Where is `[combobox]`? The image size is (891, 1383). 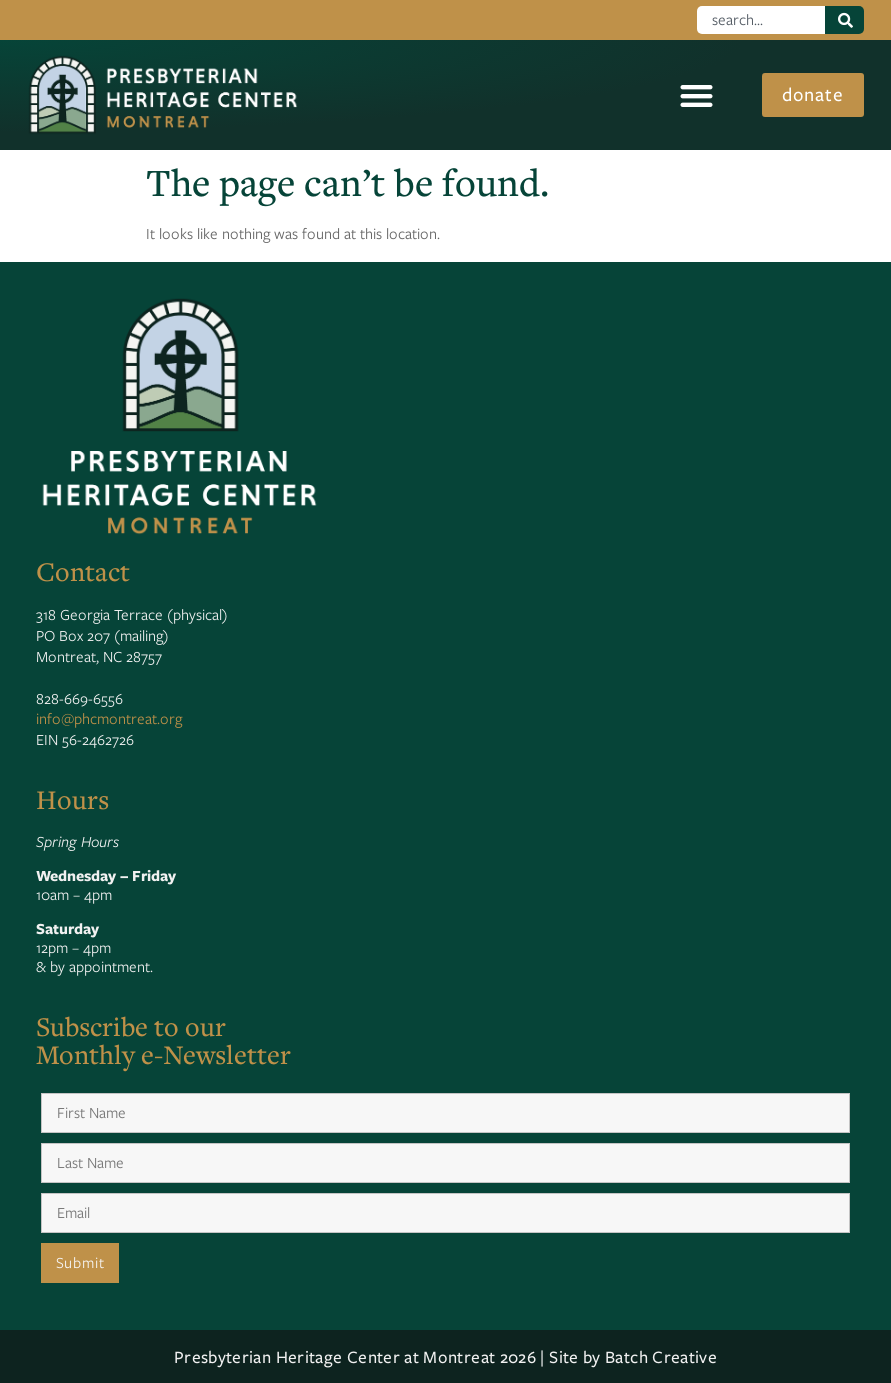
[combobox] is located at coordinates (761, 20).